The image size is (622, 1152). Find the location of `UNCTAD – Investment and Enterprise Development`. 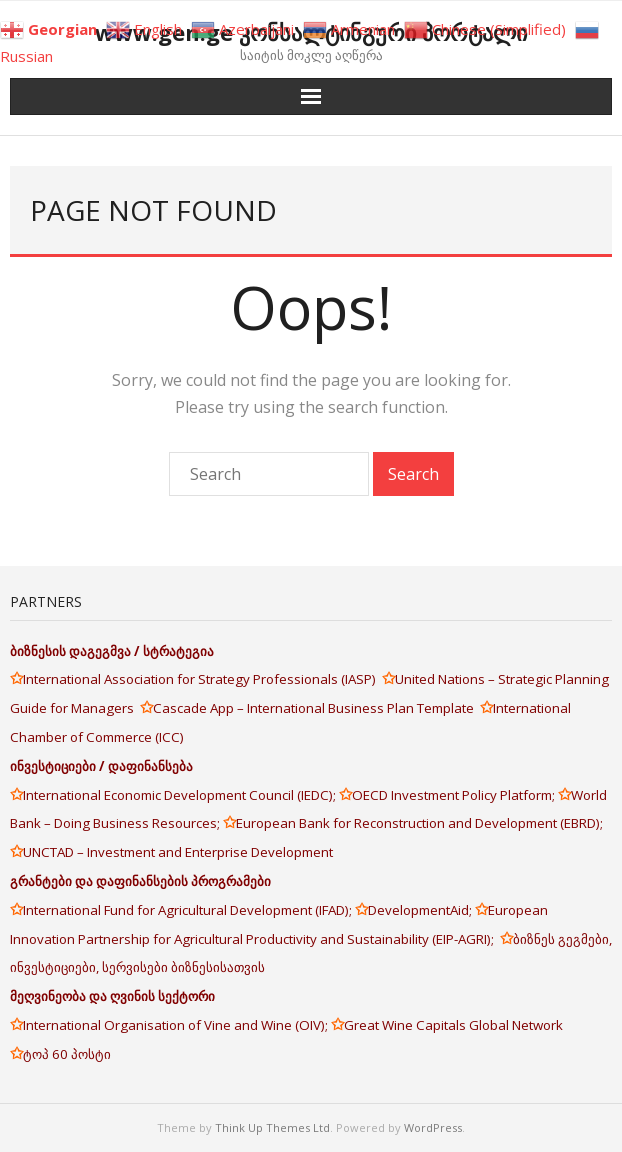

UNCTAD – Investment and Enterprise Development is located at coordinates (178, 852).